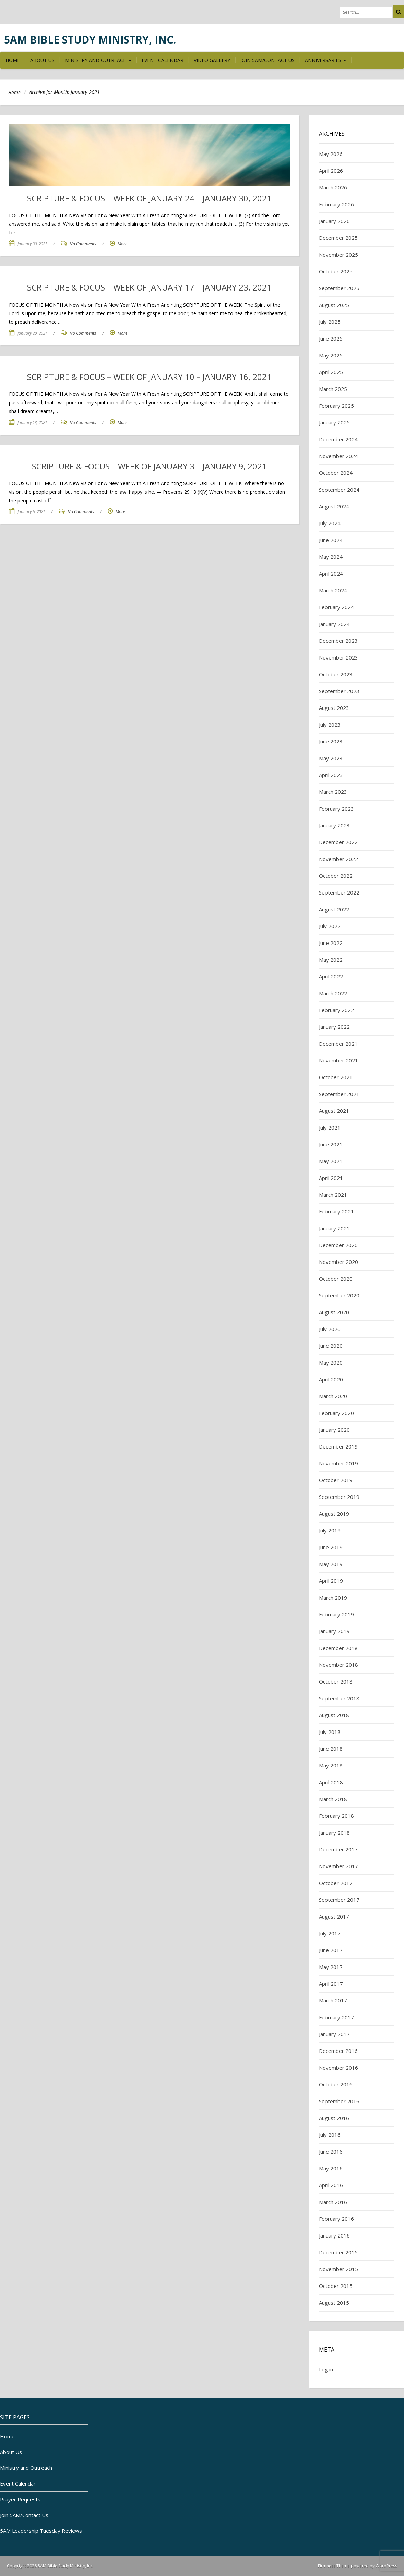 The width and height of the screenshot is (404, 2576). I want to click on January 2022, so click(334, 1026).